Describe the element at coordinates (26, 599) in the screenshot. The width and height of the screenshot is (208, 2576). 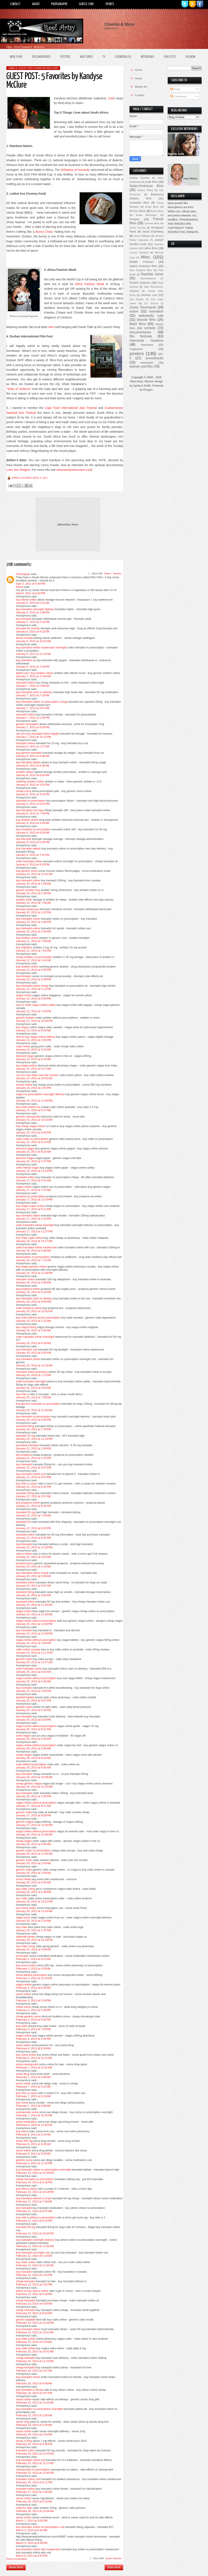
I see `buy ativan online` at that location.